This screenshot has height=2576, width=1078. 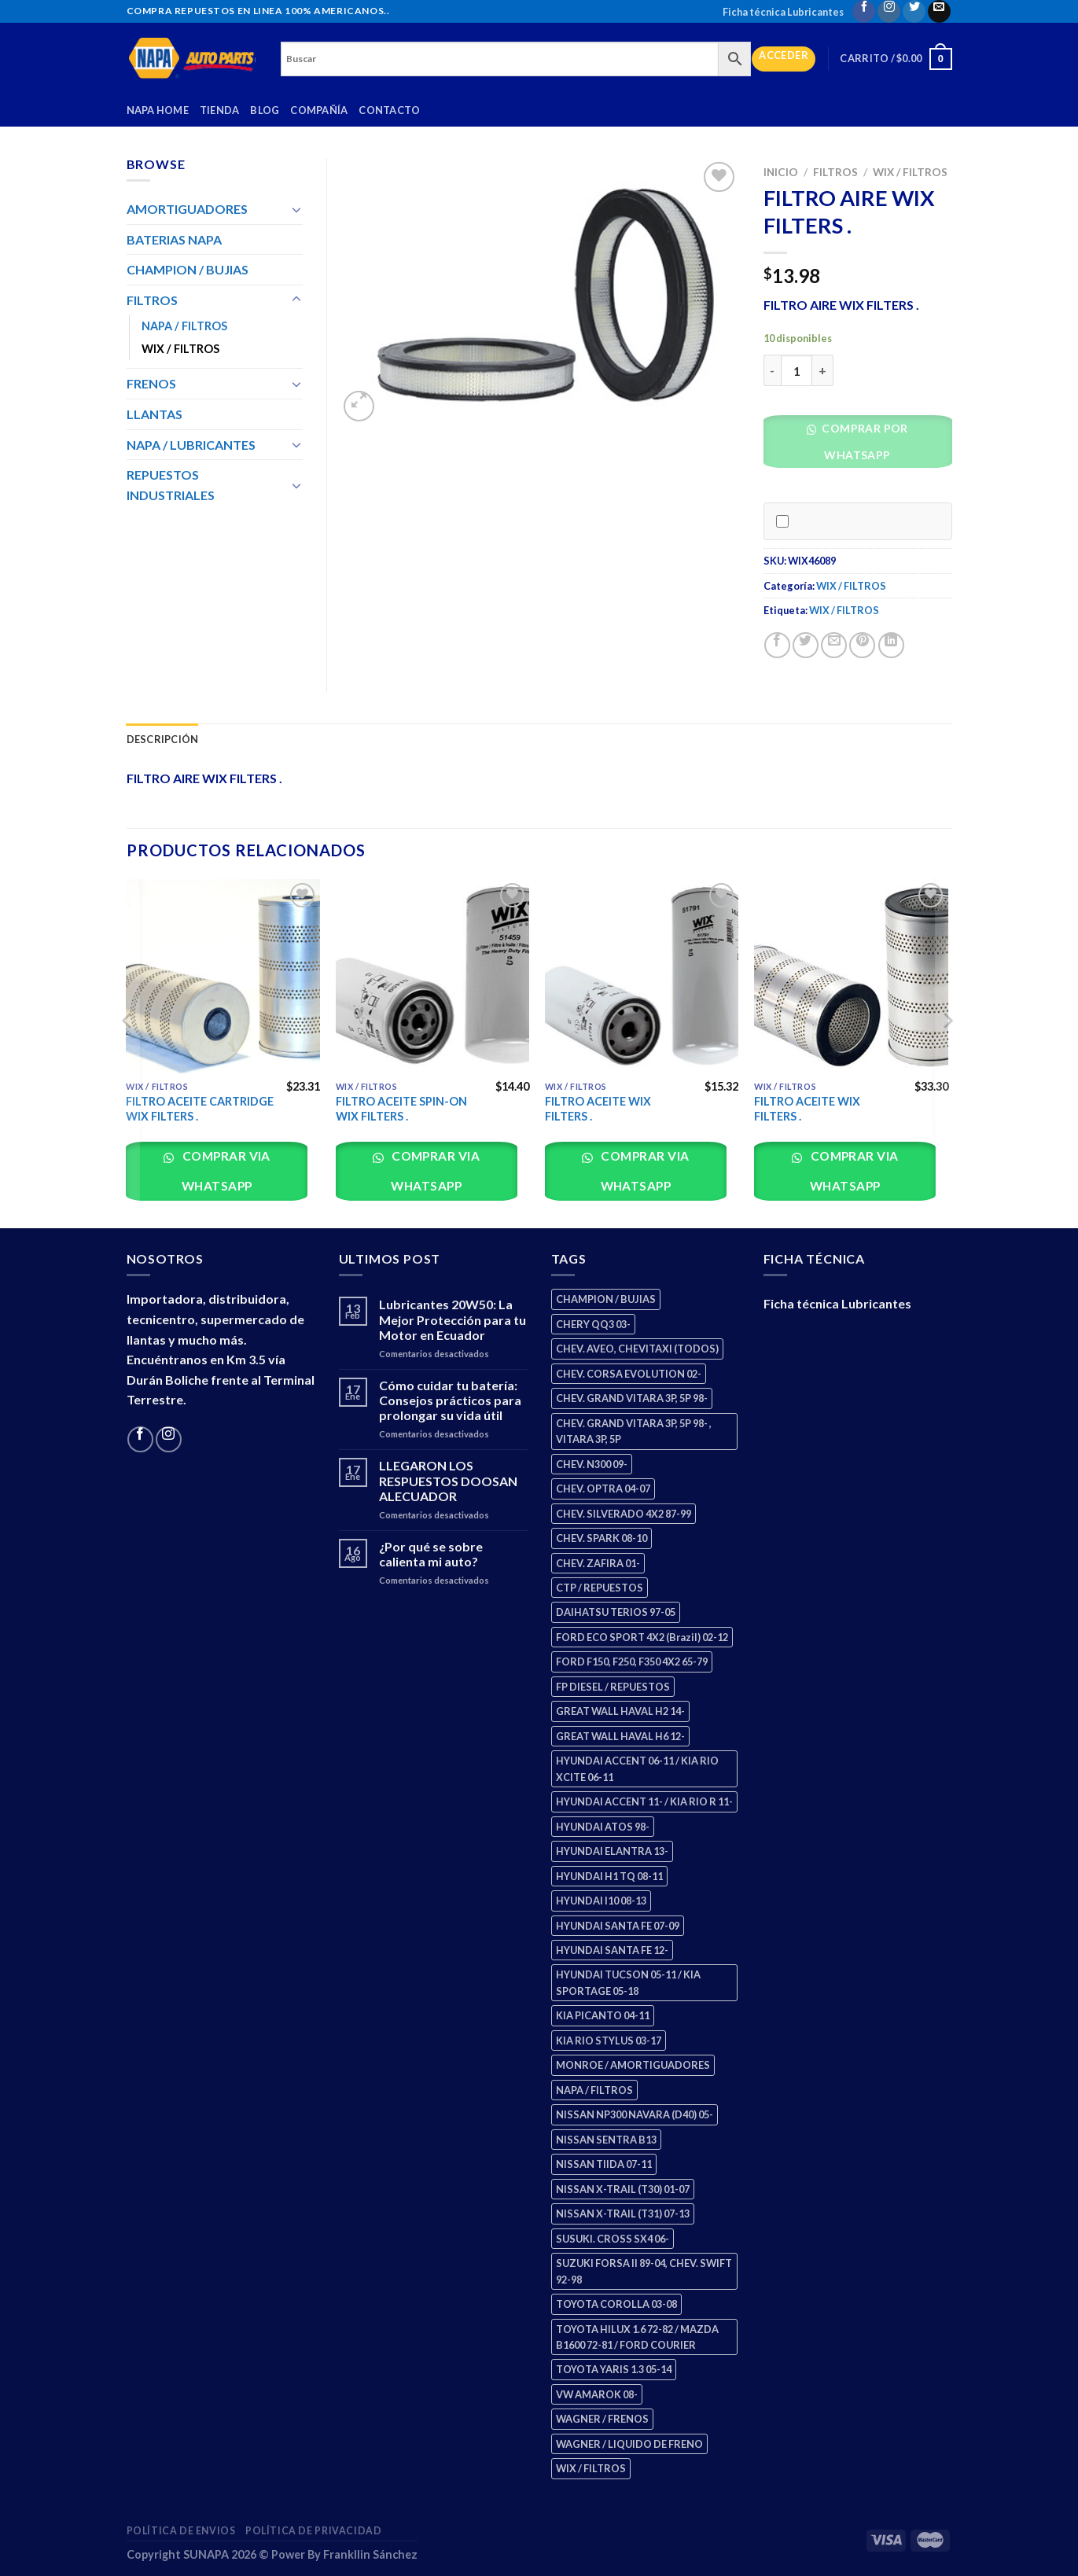 What do you see at coordinates (608, 2040) in the screenshot?
I see `KIA RIO STYLUS 03-17 [KIA RIO STYLUS 03-17 (2 productos)]` at bounding box center [608, 2040].